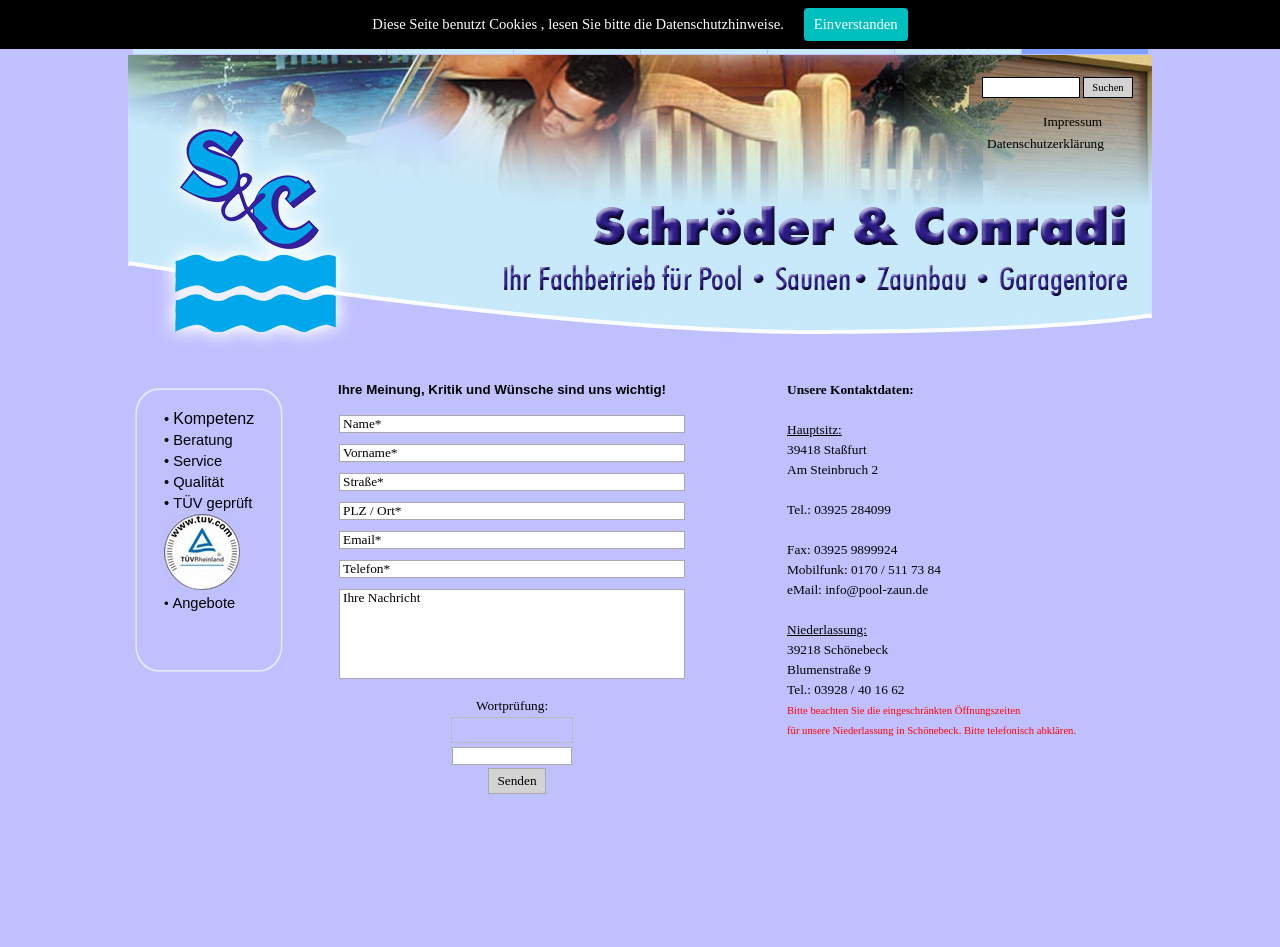 This screenshot has width=1280, height=947. Describe the element at coordinates (512, 705) in the screenshot. I see `Wortprüfung:` at that location.